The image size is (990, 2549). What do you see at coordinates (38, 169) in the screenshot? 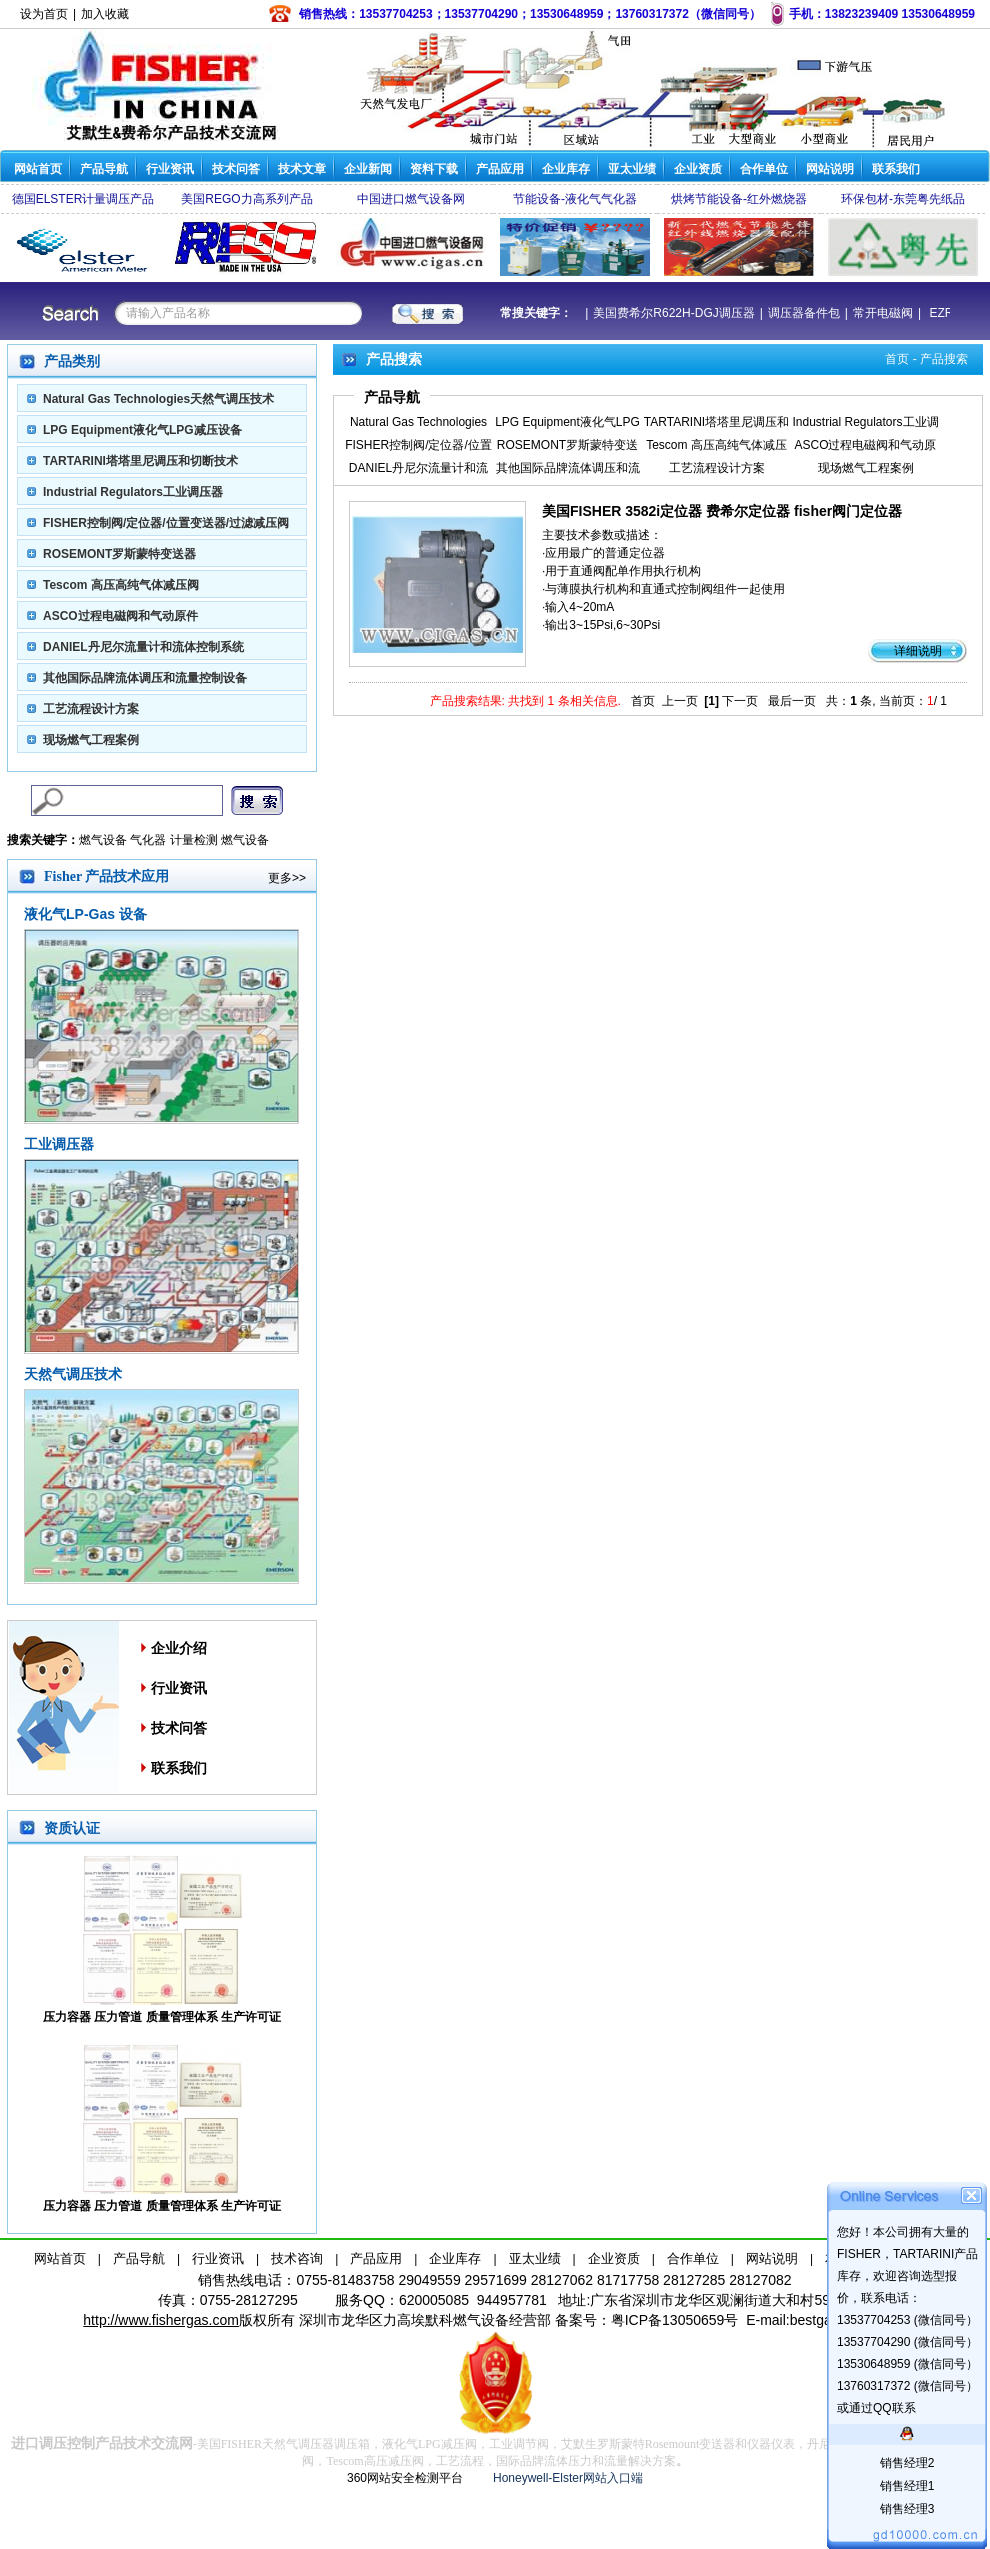
I see `网站首页` at bounding box center [38, 169].